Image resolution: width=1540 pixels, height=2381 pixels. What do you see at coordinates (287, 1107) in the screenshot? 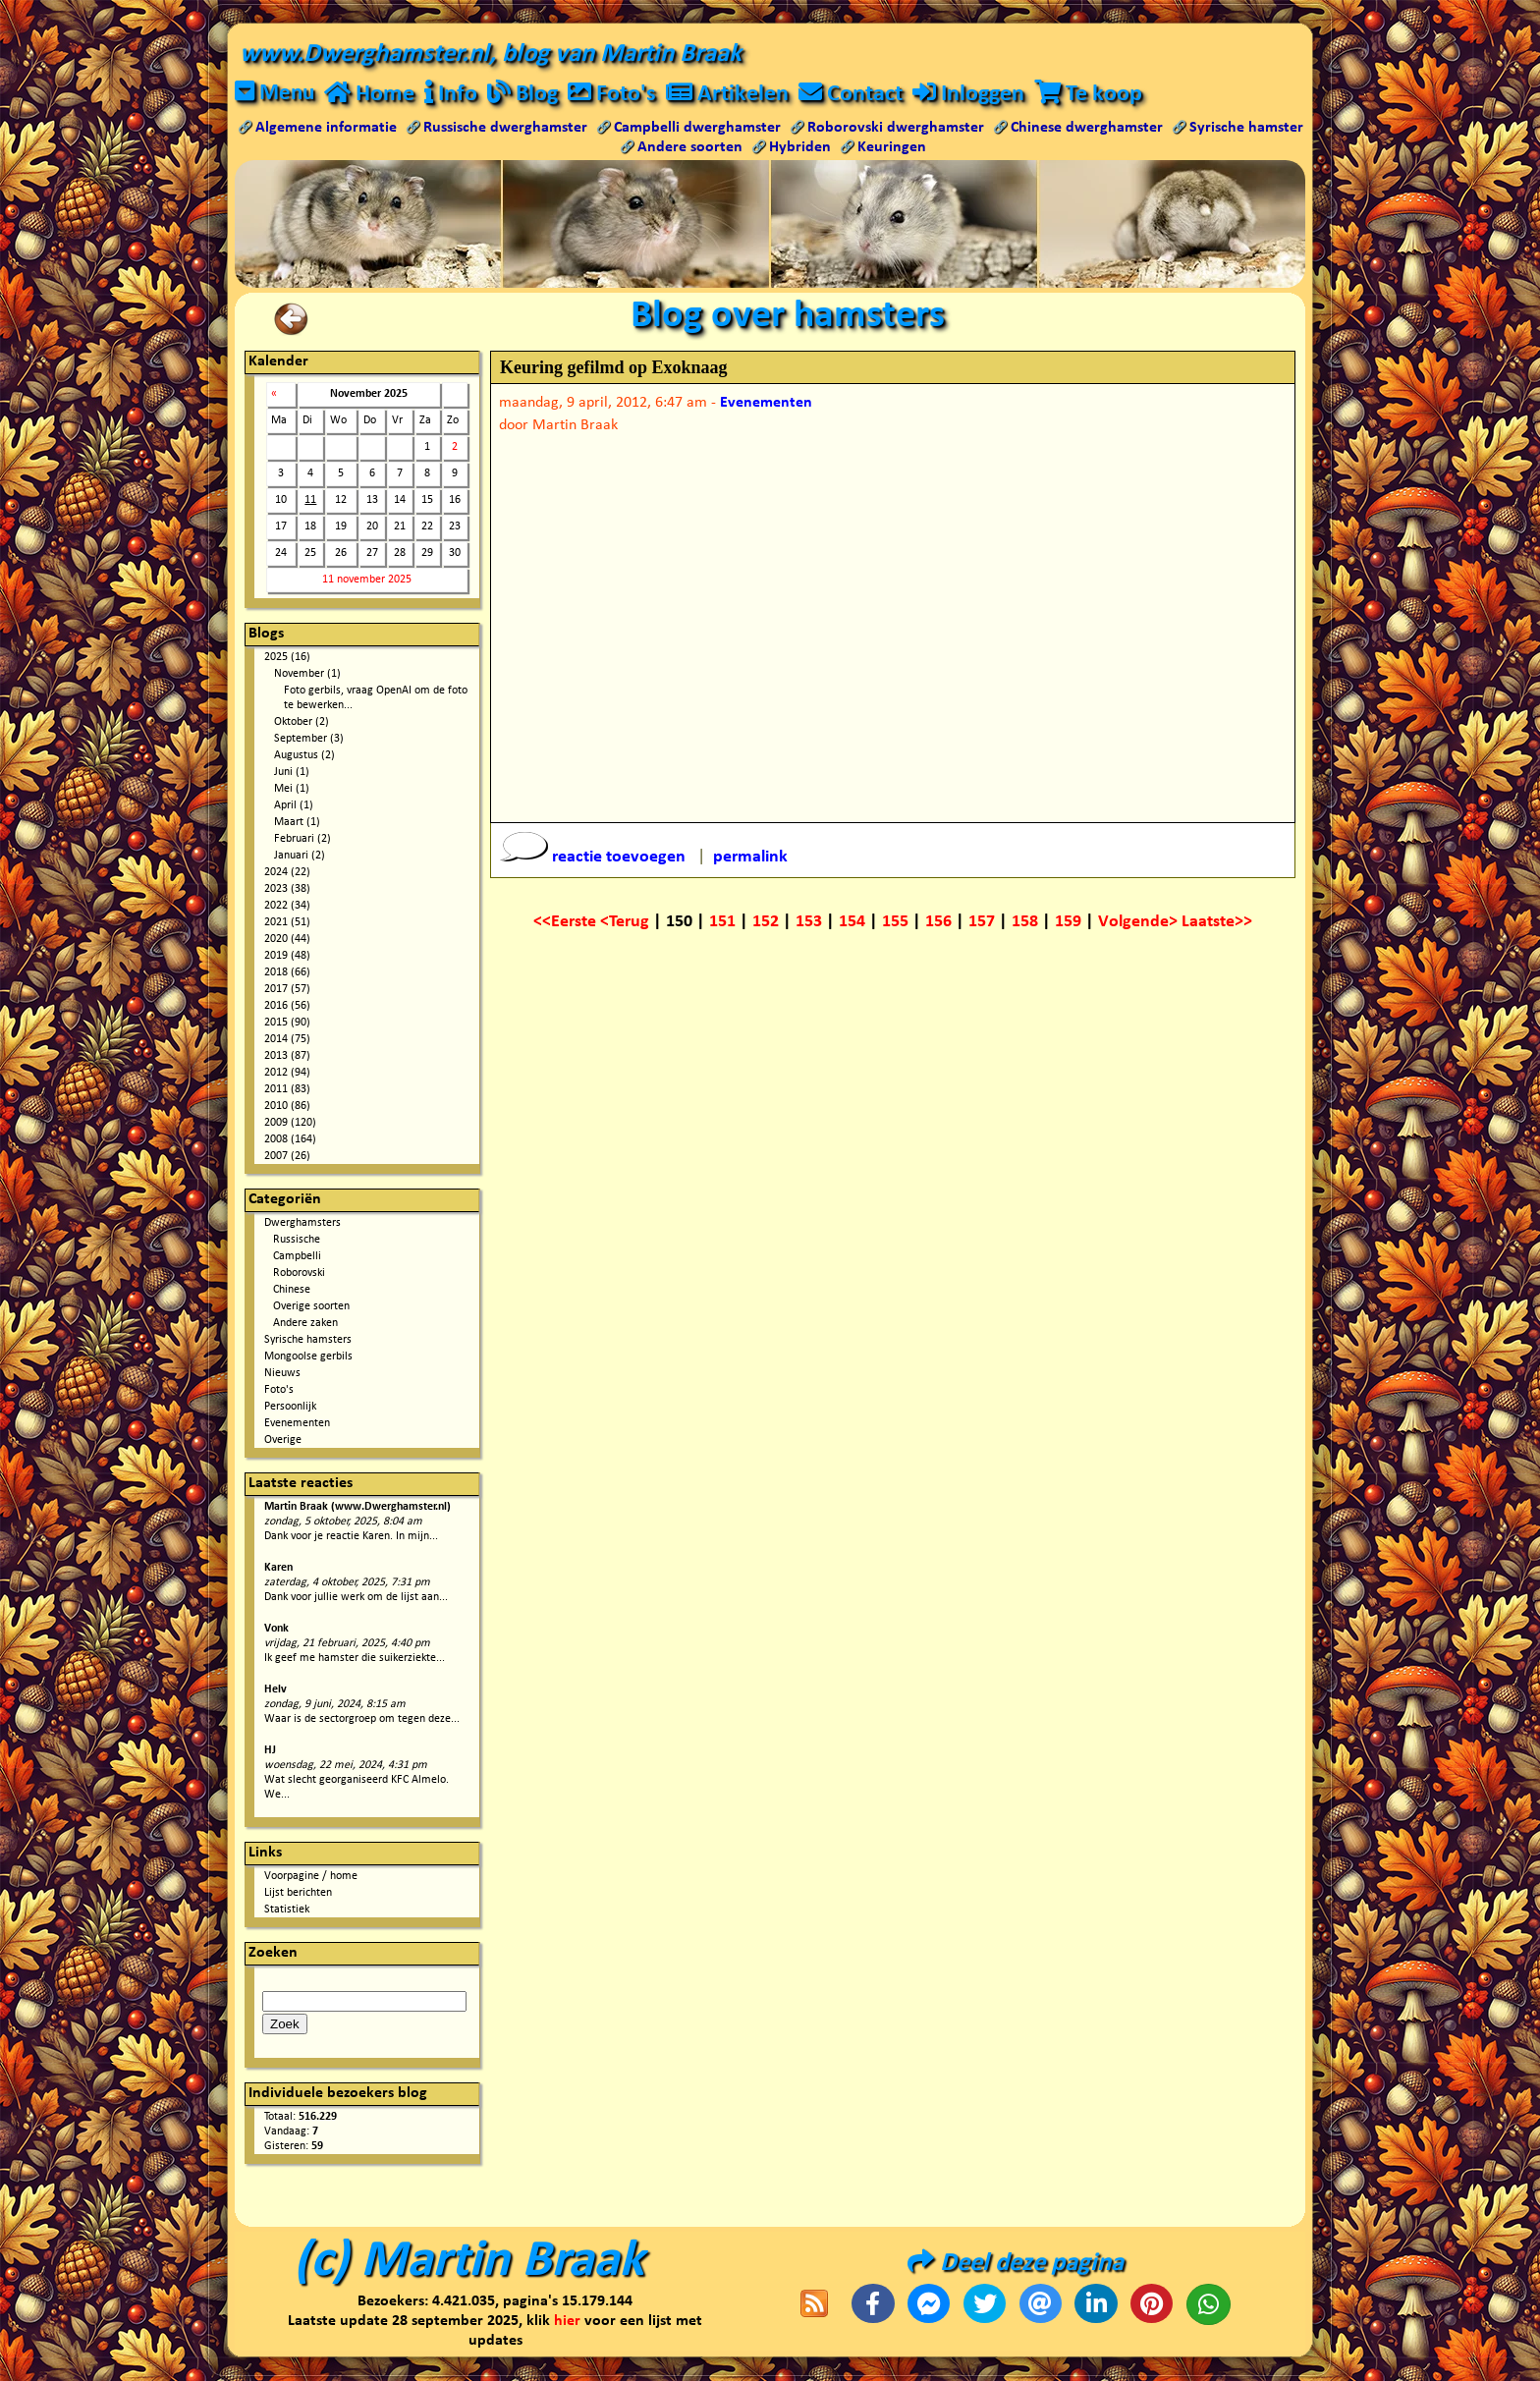
I see `2010 (86)` at bounding box center [287, 1107].